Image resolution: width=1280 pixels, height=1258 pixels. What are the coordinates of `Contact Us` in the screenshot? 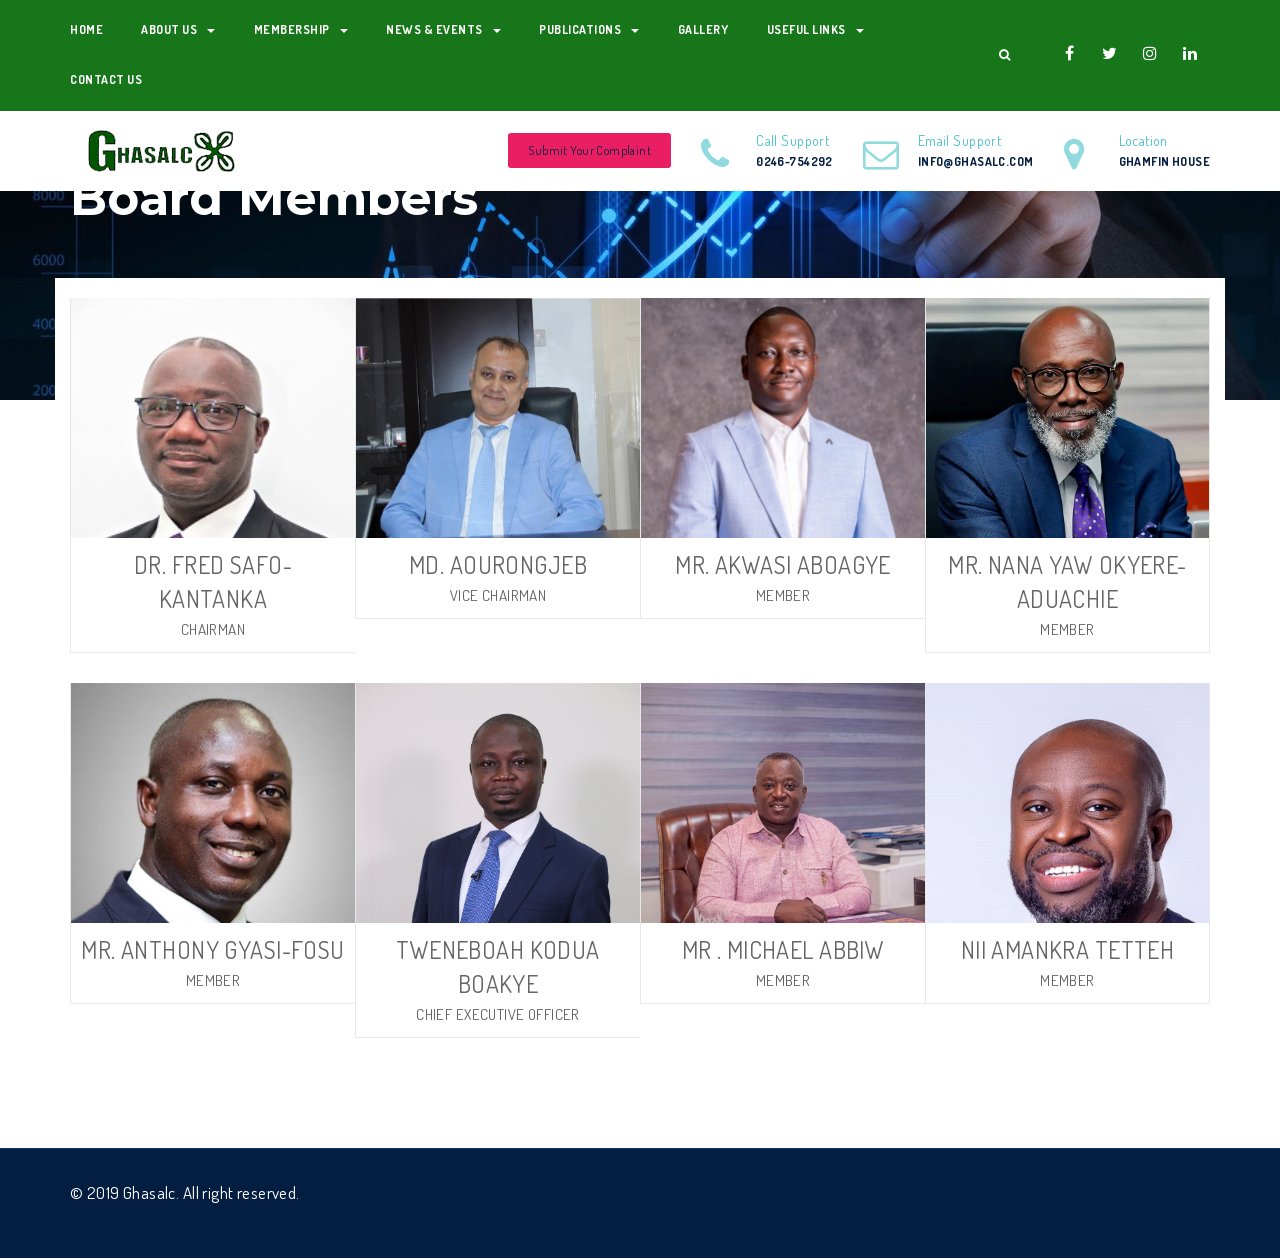 It's located at (106, 79).